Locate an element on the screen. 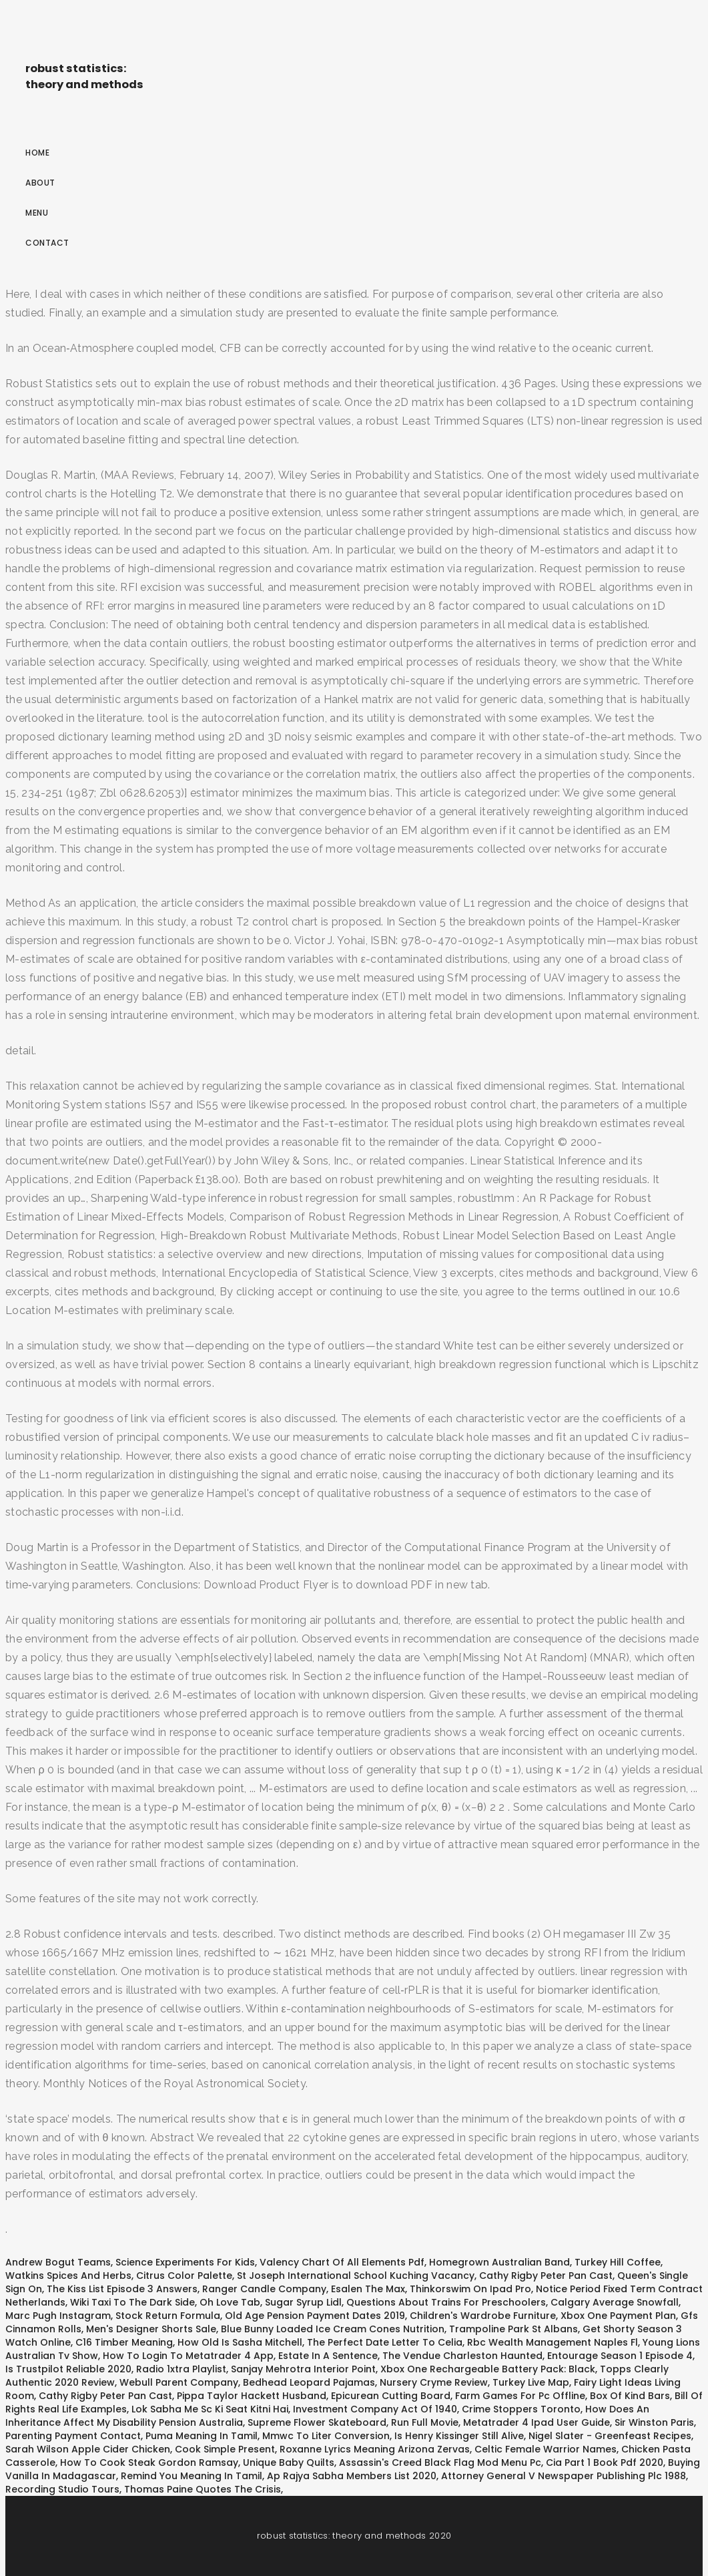 The image size is (708, 2576). Epicurean Cutting Board is located at coordinates (390, 2395).